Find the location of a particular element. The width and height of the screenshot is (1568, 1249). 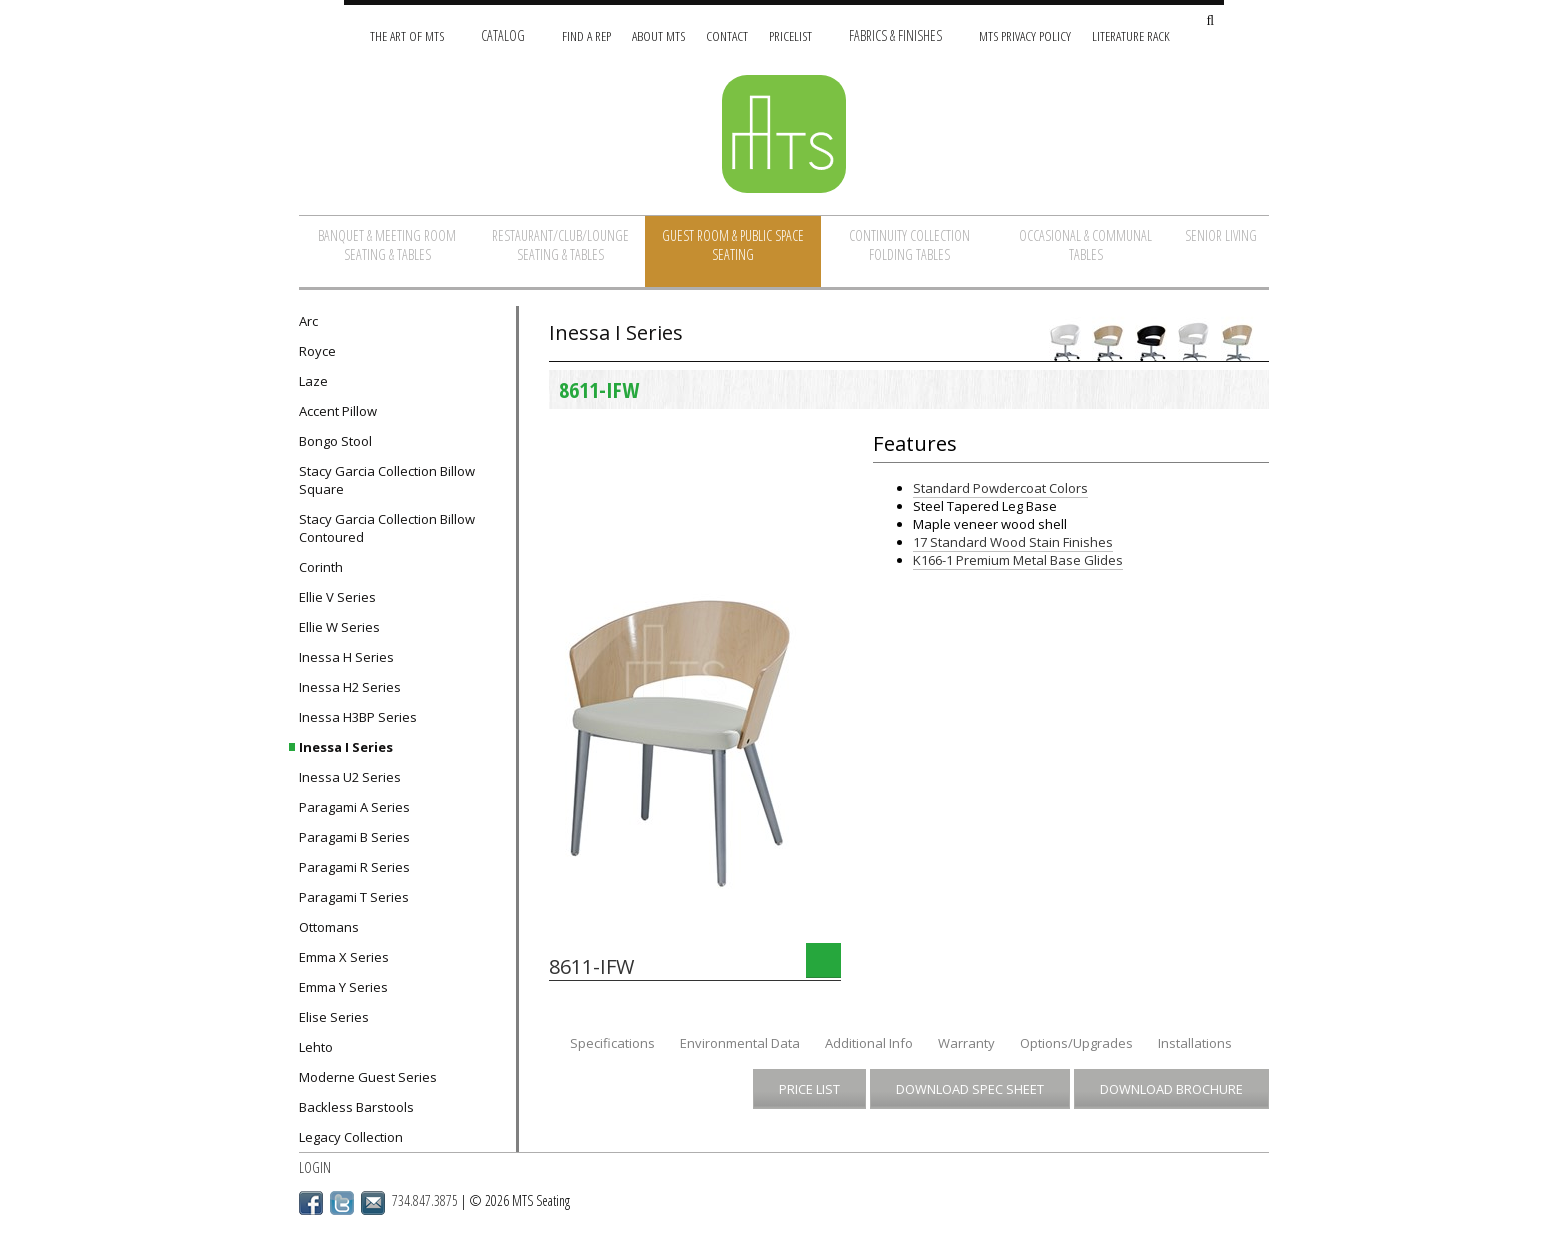

Legacy Collection is located at coordinates (351, 1137).